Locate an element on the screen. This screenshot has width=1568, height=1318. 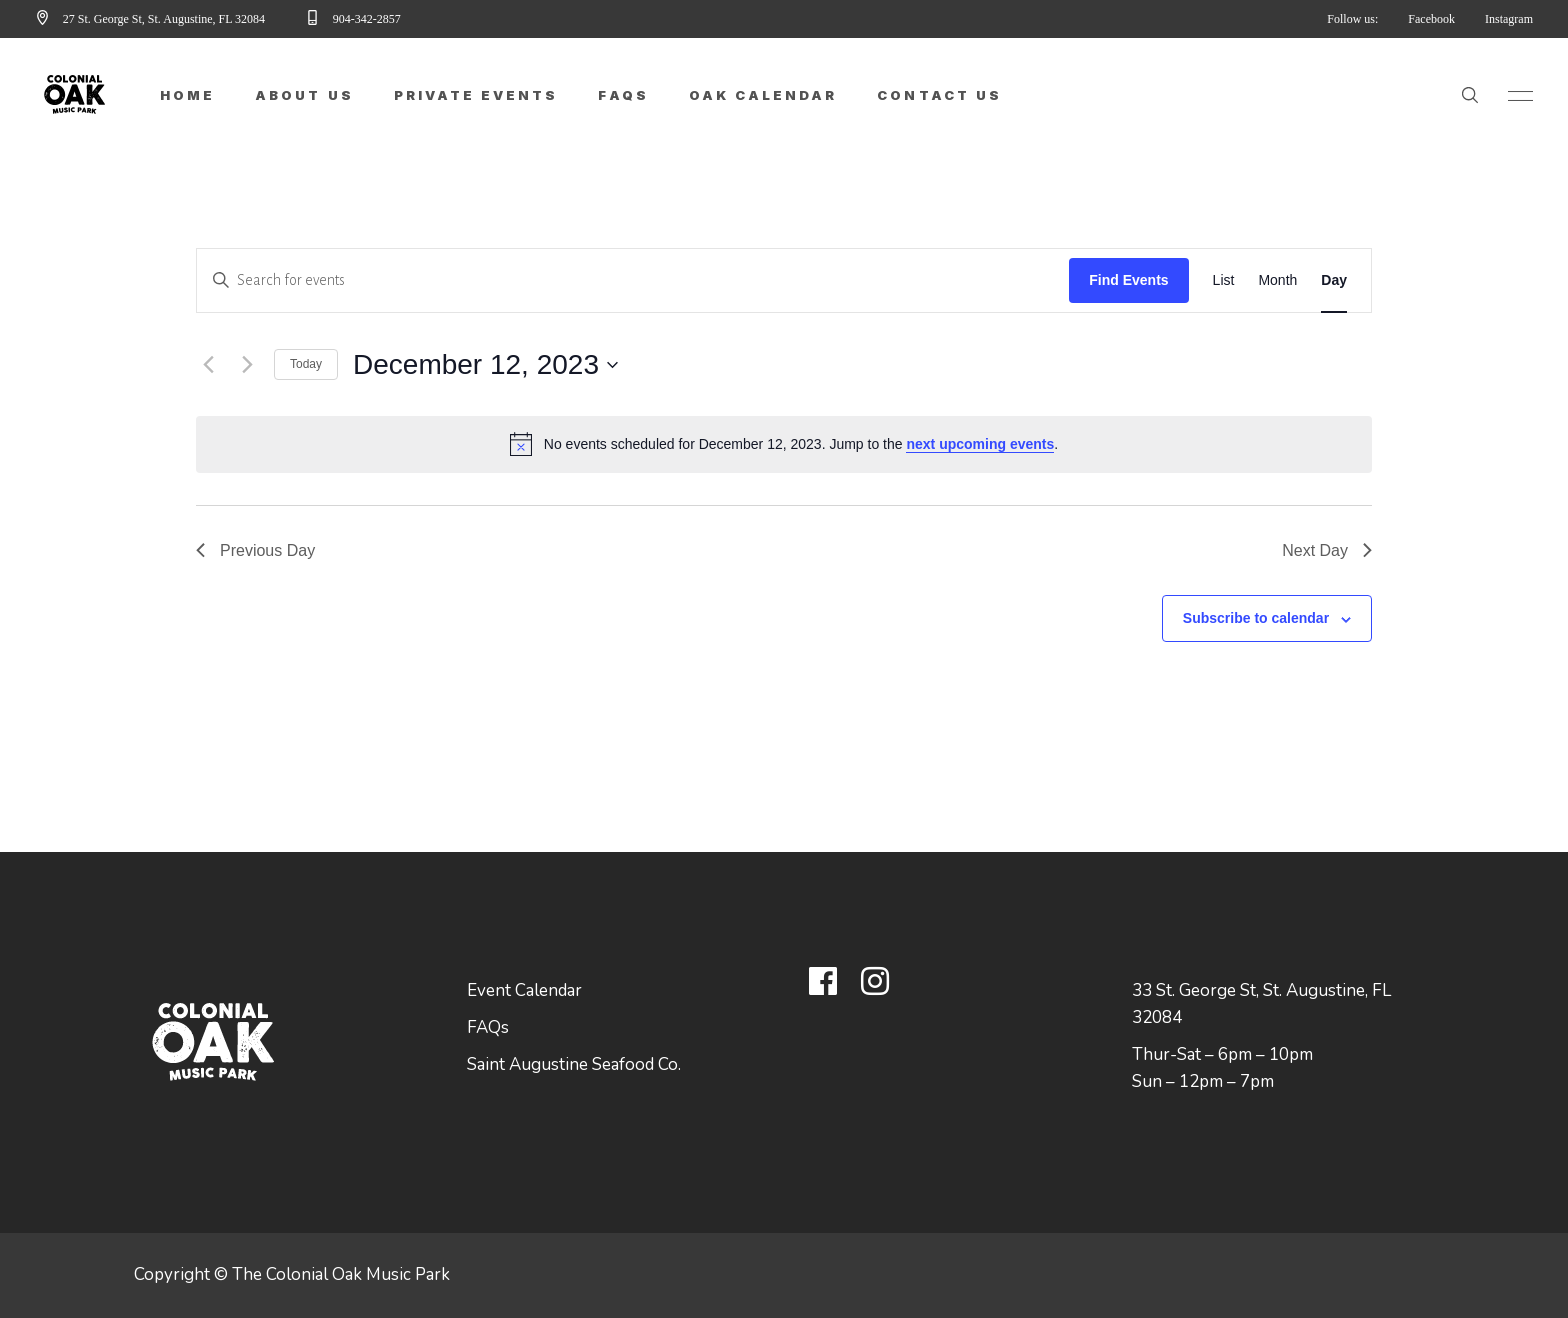
[Display Events in Day View] is located at coordinates (1334, 280).